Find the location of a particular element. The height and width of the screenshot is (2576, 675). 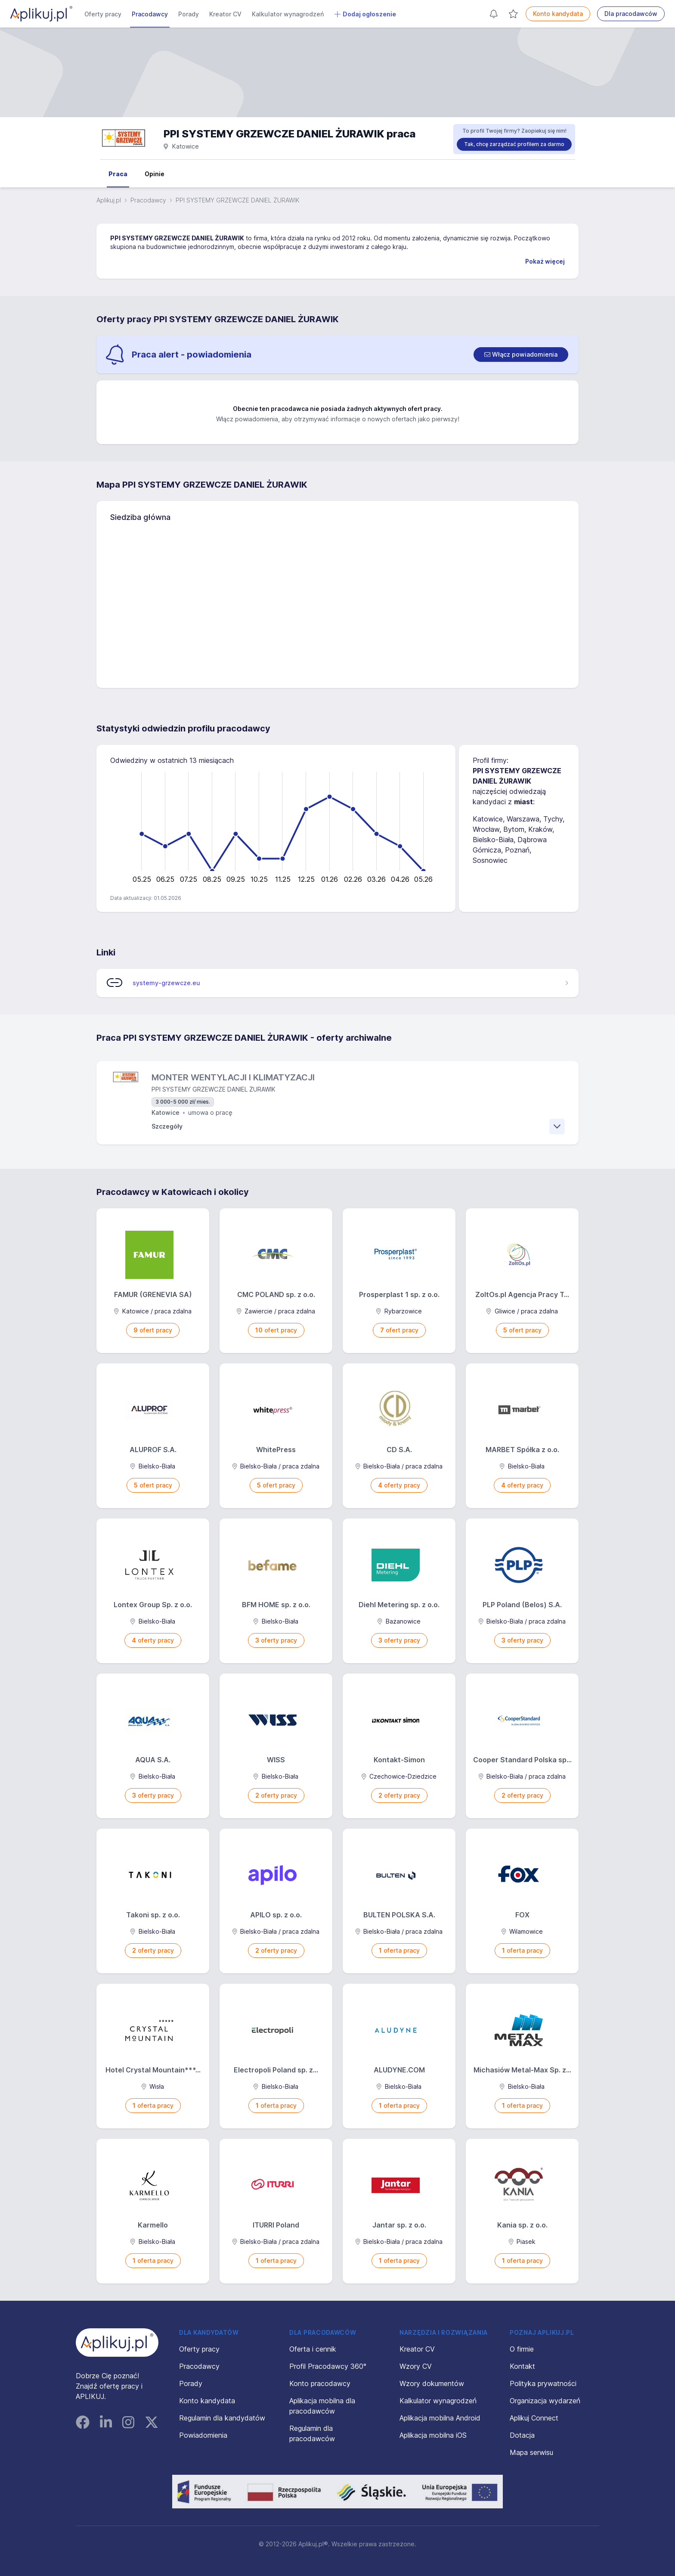

Opinie is located at coordinates (154, 173).